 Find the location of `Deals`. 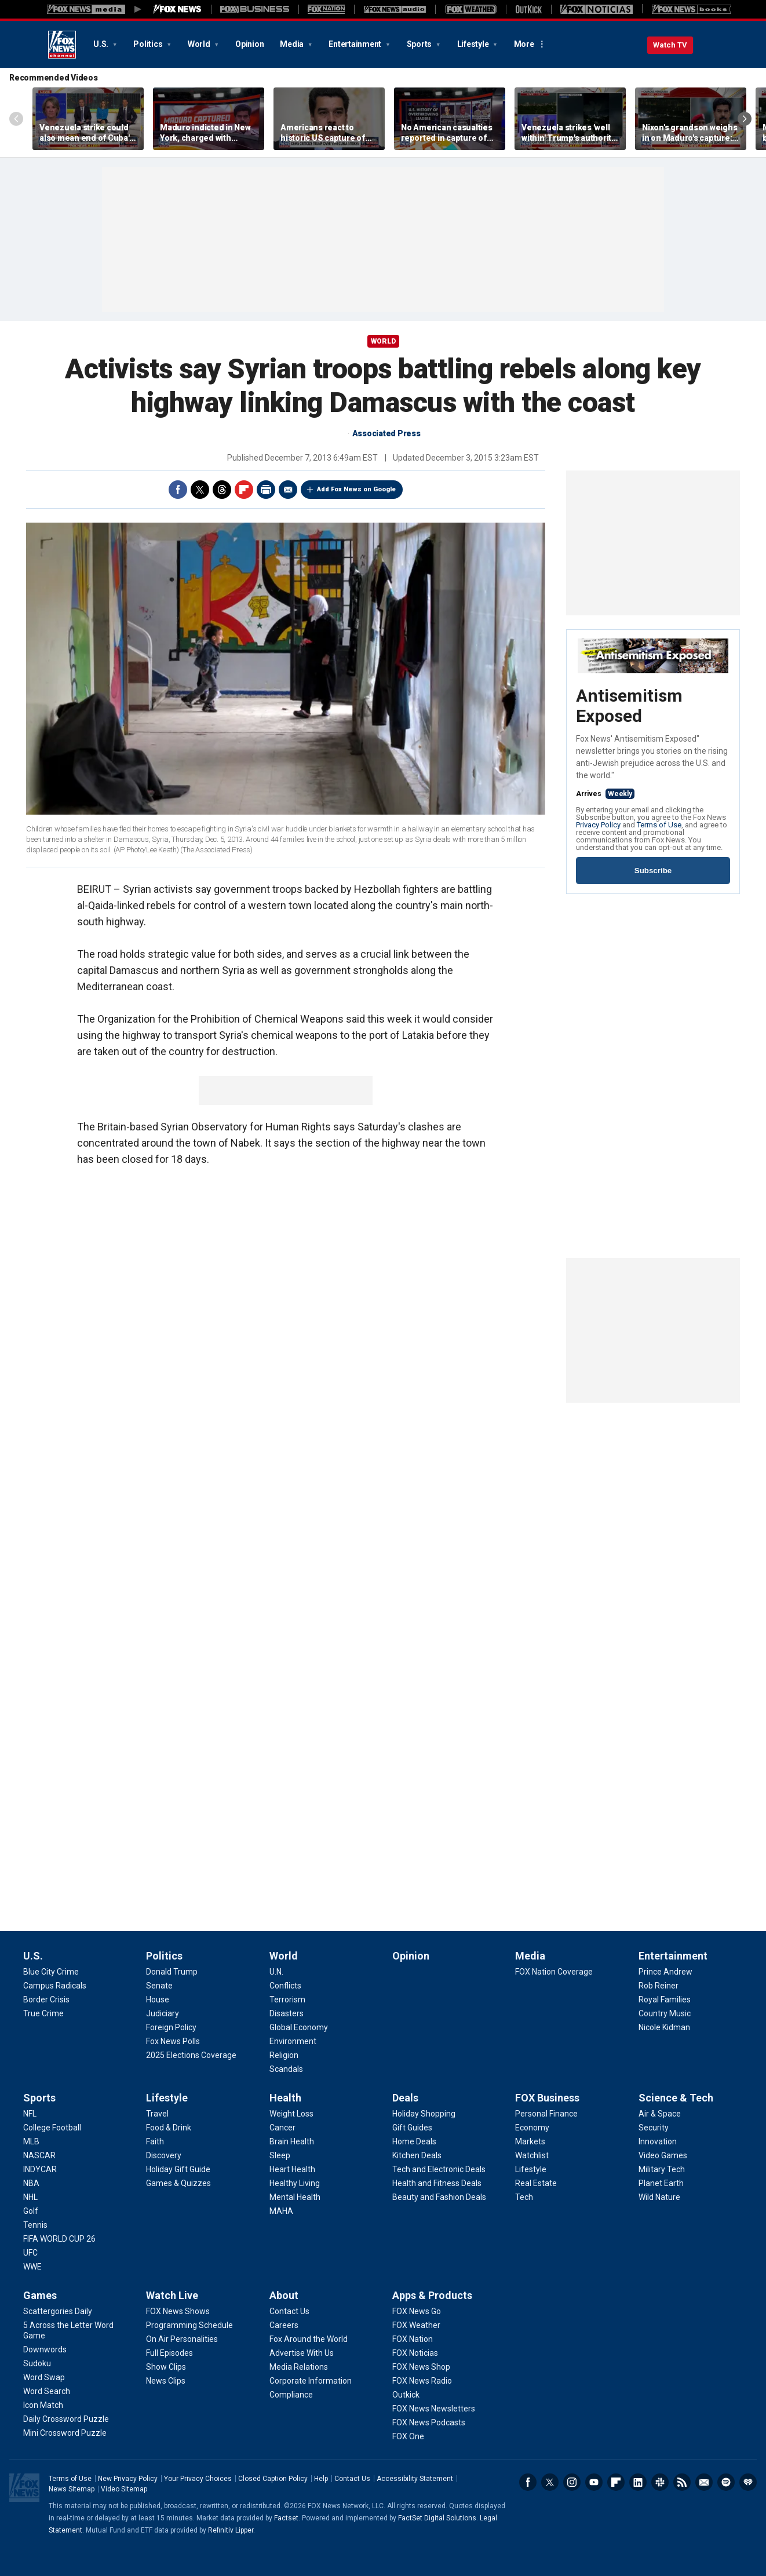

Deals is located at coordinates (405, 2098).